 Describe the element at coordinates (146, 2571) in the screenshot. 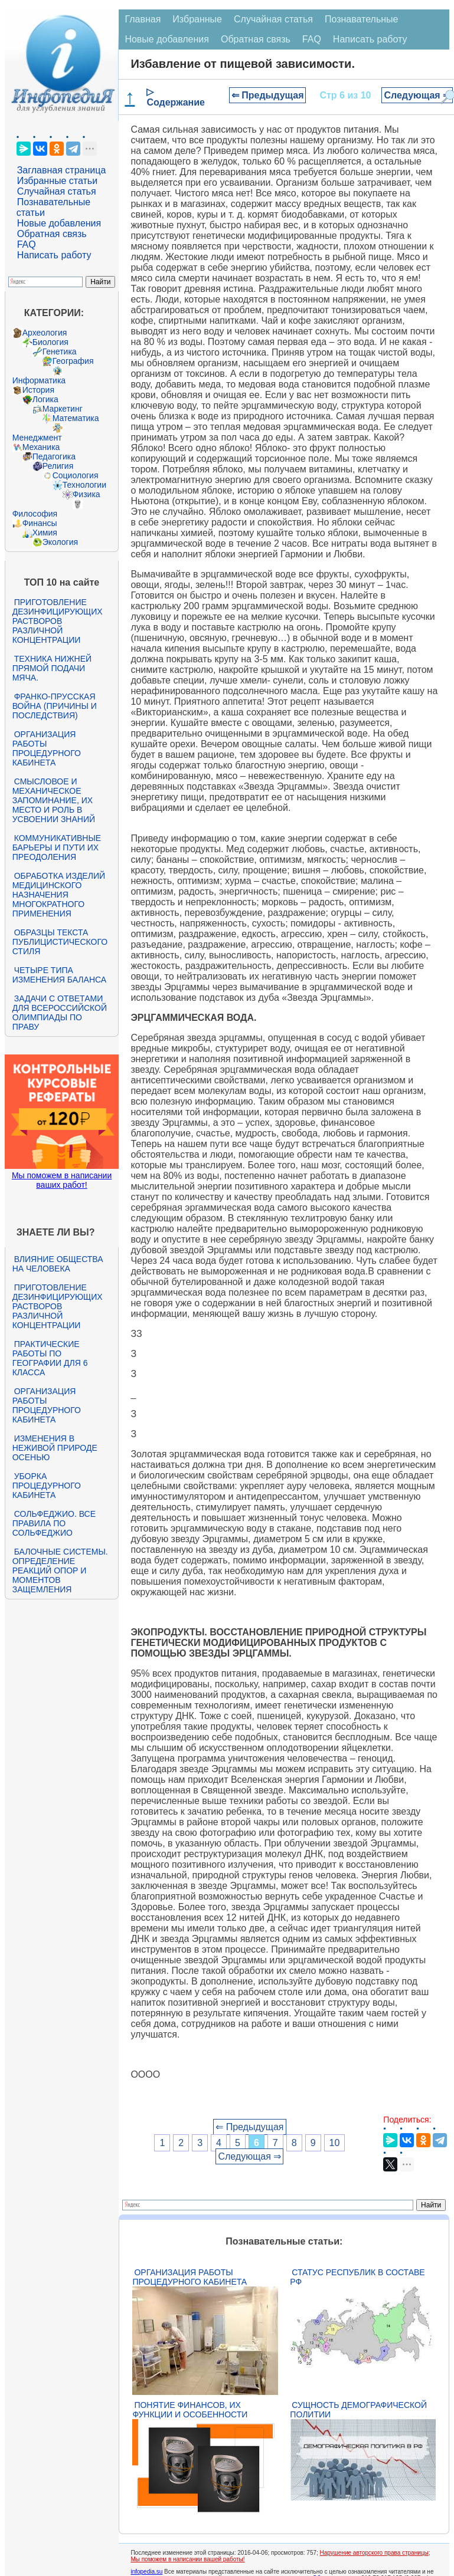

I see `infopedia.su` at that location.